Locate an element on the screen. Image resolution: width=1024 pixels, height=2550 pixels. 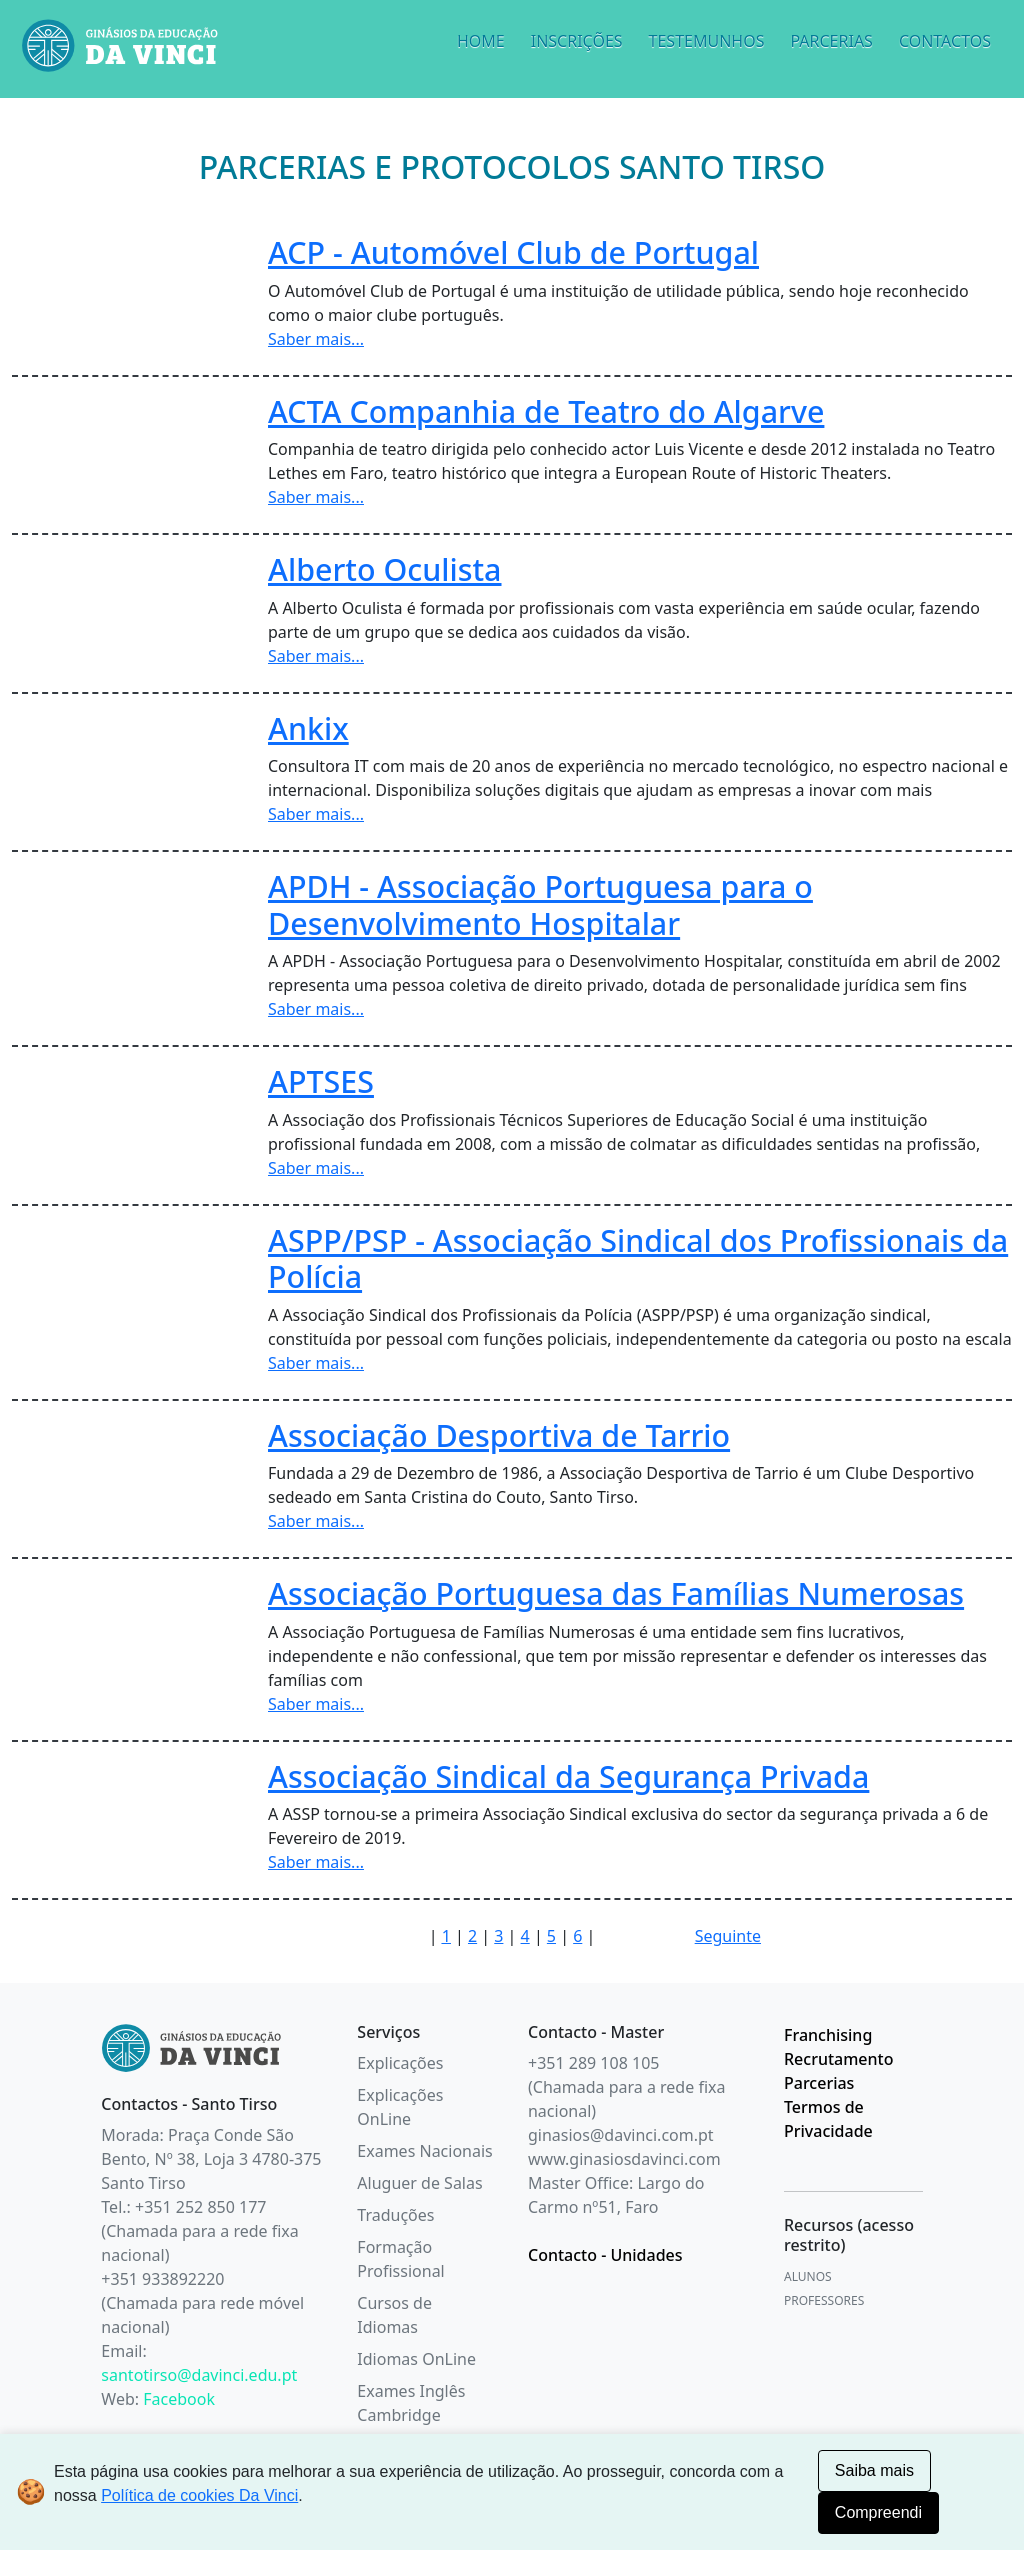
Recrutamento is located at coordinates (839, 2059).